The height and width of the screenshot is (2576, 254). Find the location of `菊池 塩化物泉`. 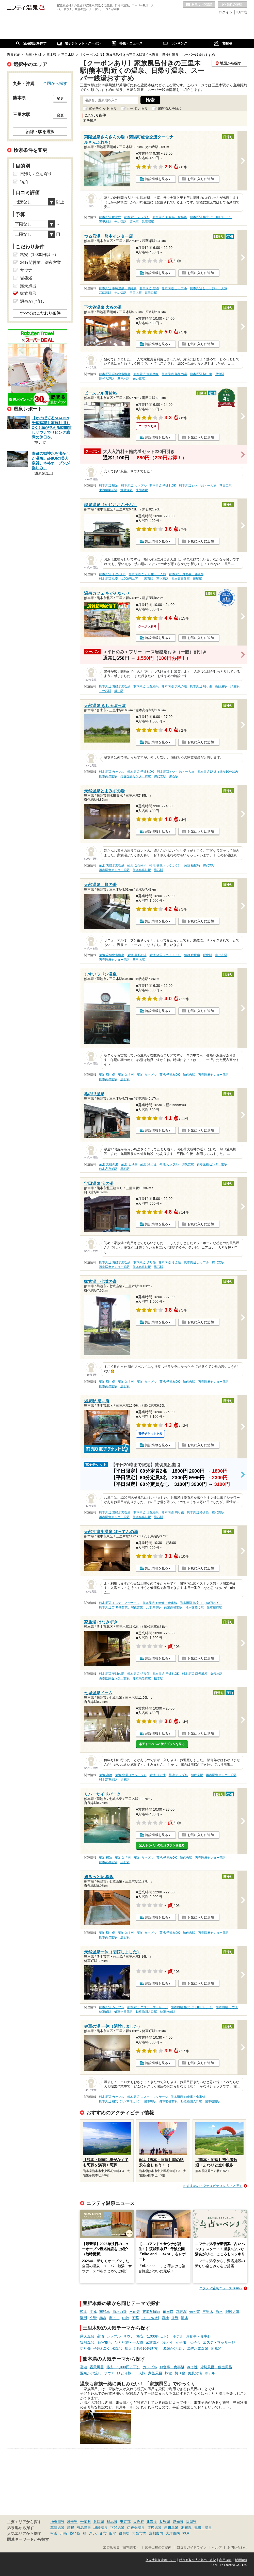

菊池 塩化物泉 is located at coordinates (136, 865).